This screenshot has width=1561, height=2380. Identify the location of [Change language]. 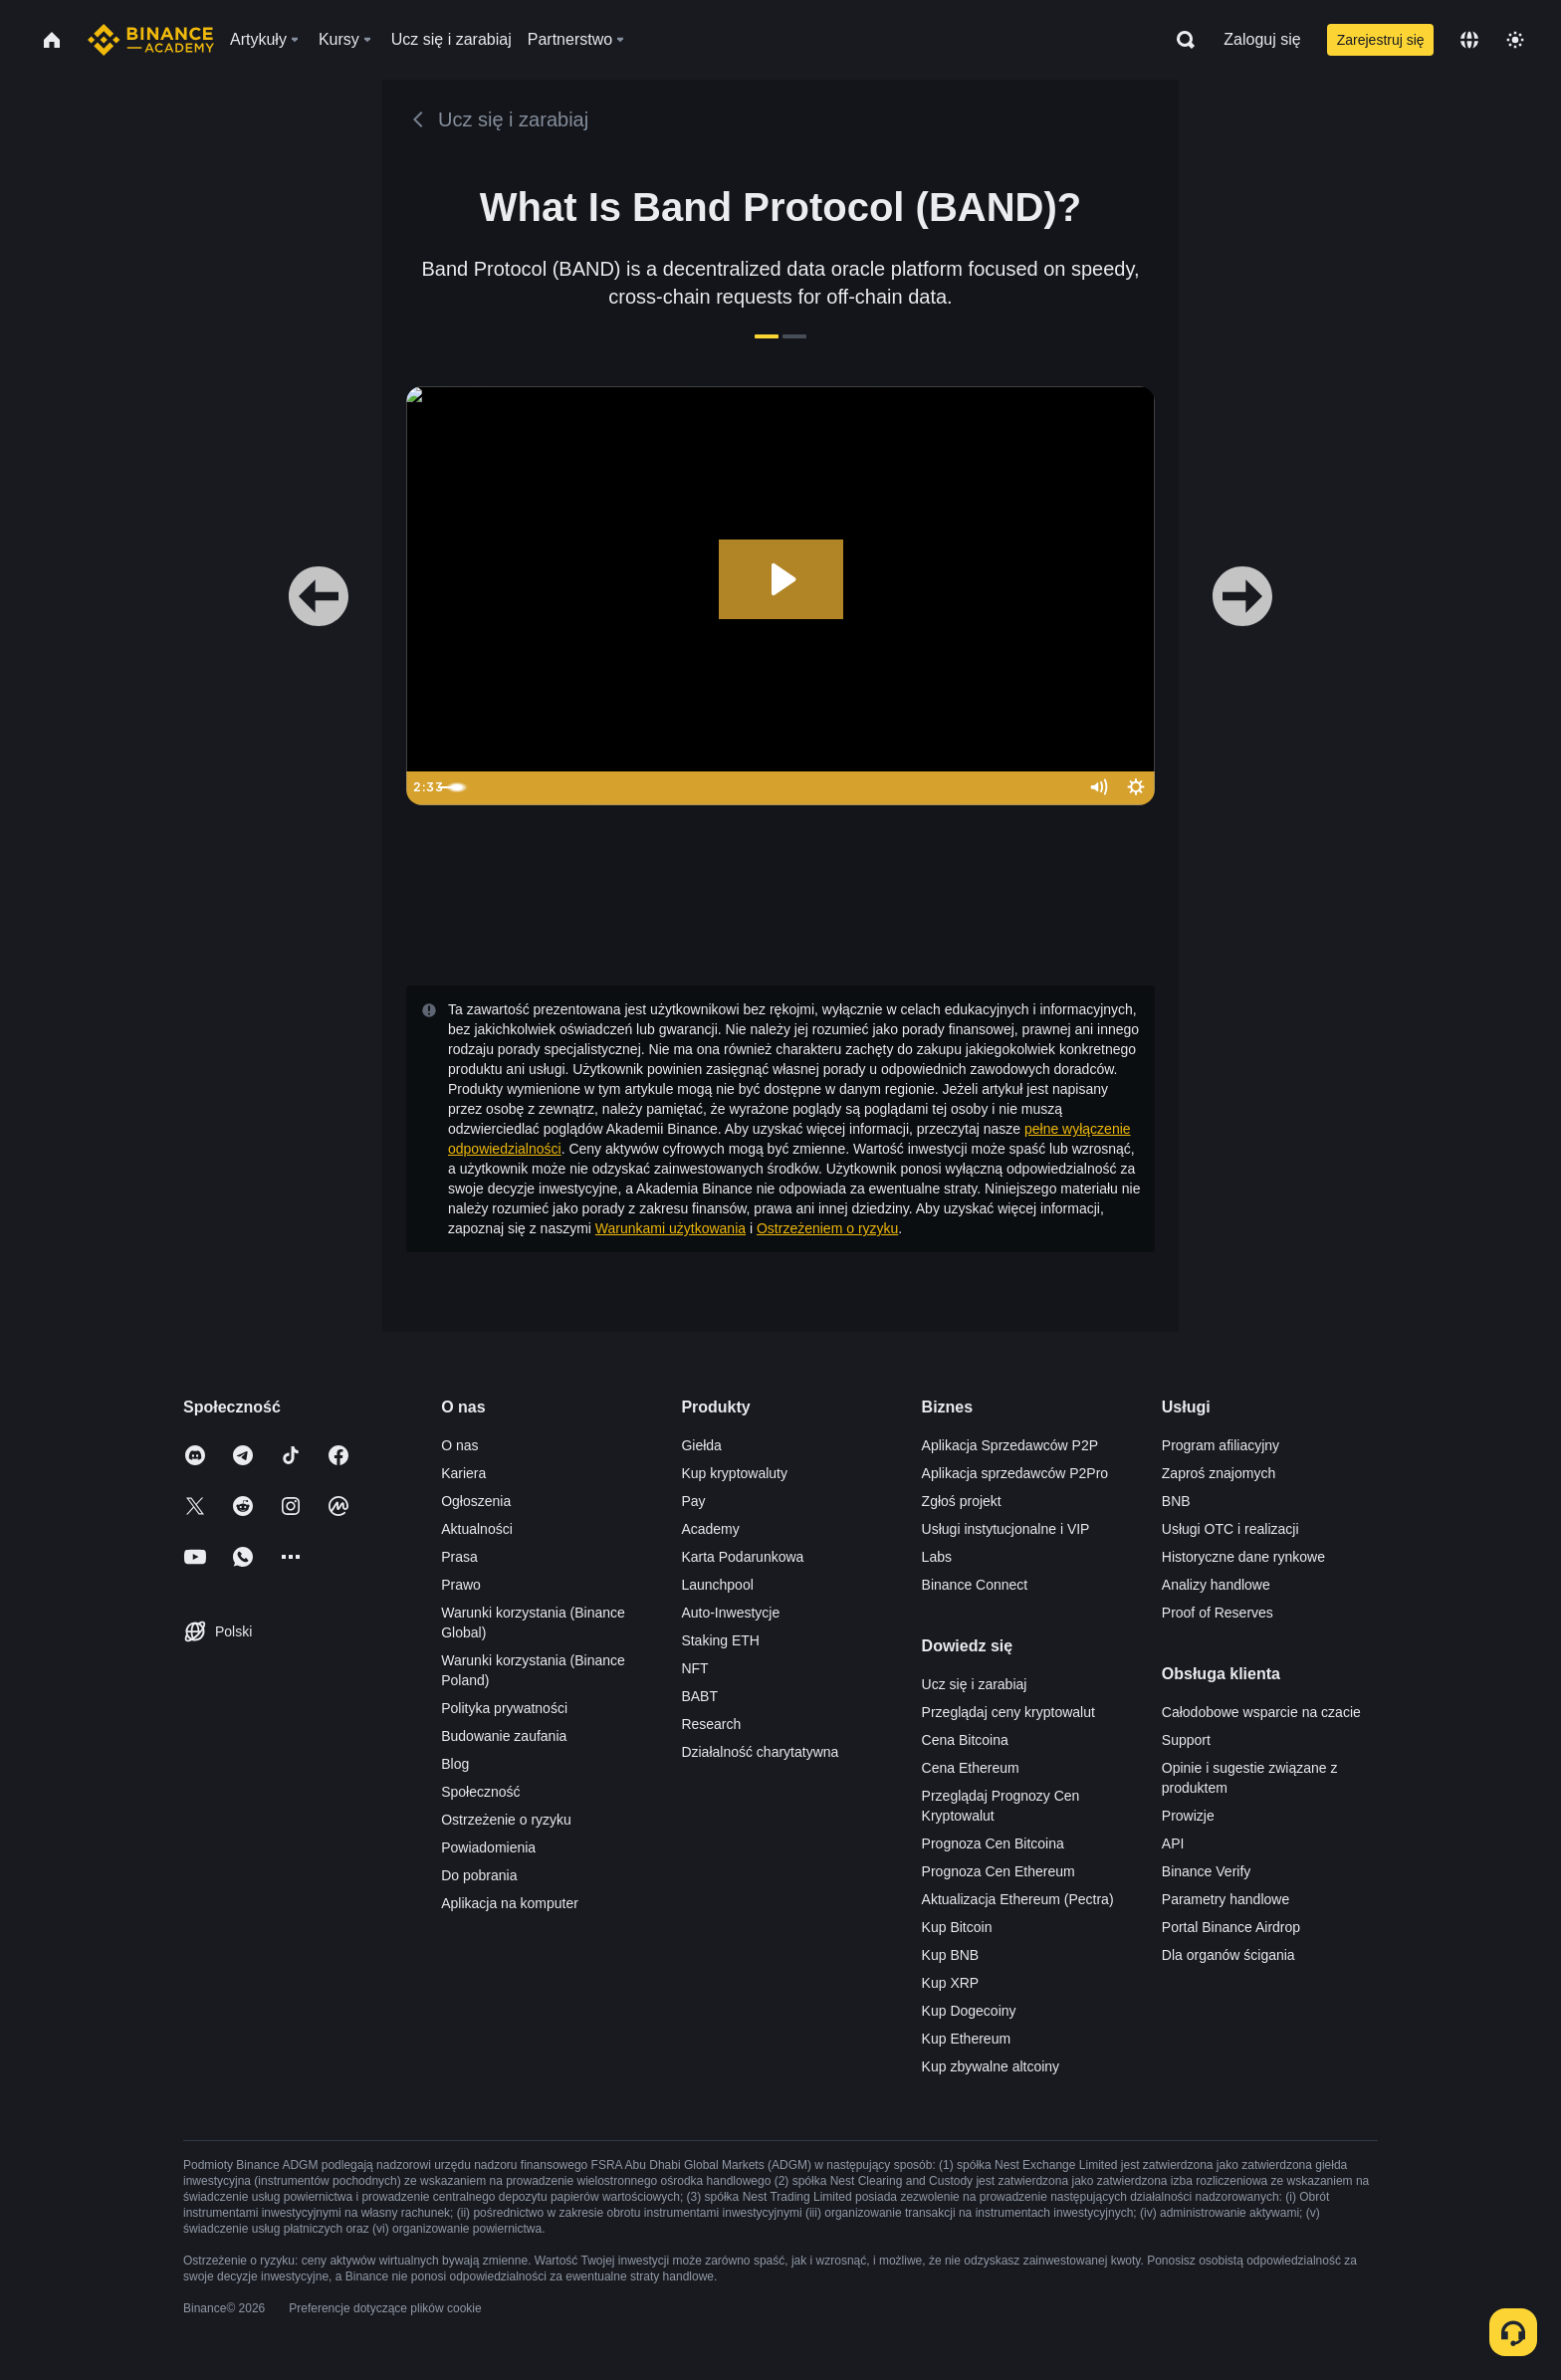
(1469, 40).